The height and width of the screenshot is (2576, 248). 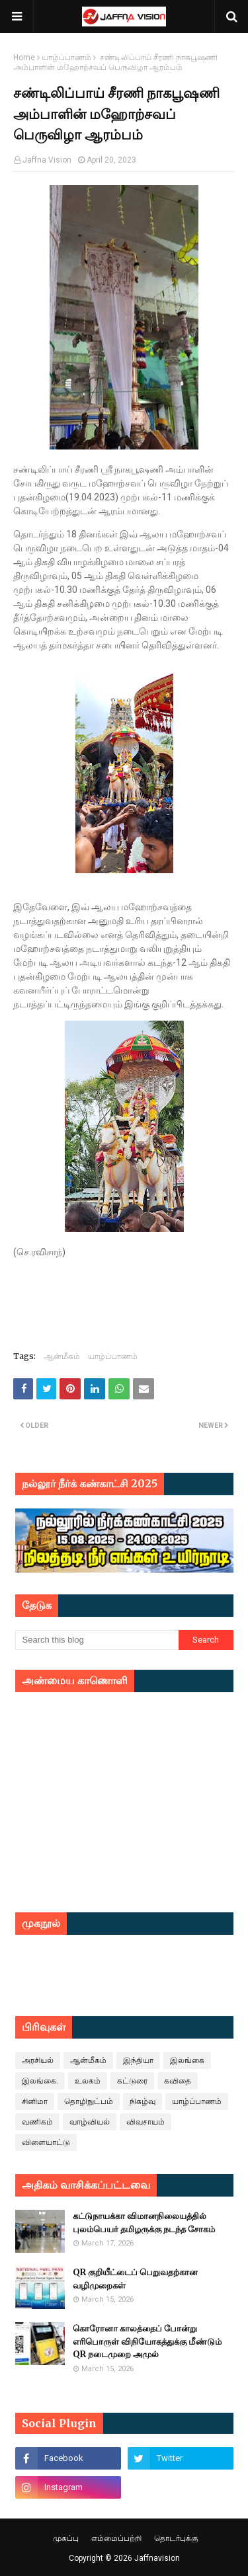 What do you see at coordinates (88, 2101) in the screenshot?
I see `தொழிநுட்பம்` at bounding box center [88, 2101].